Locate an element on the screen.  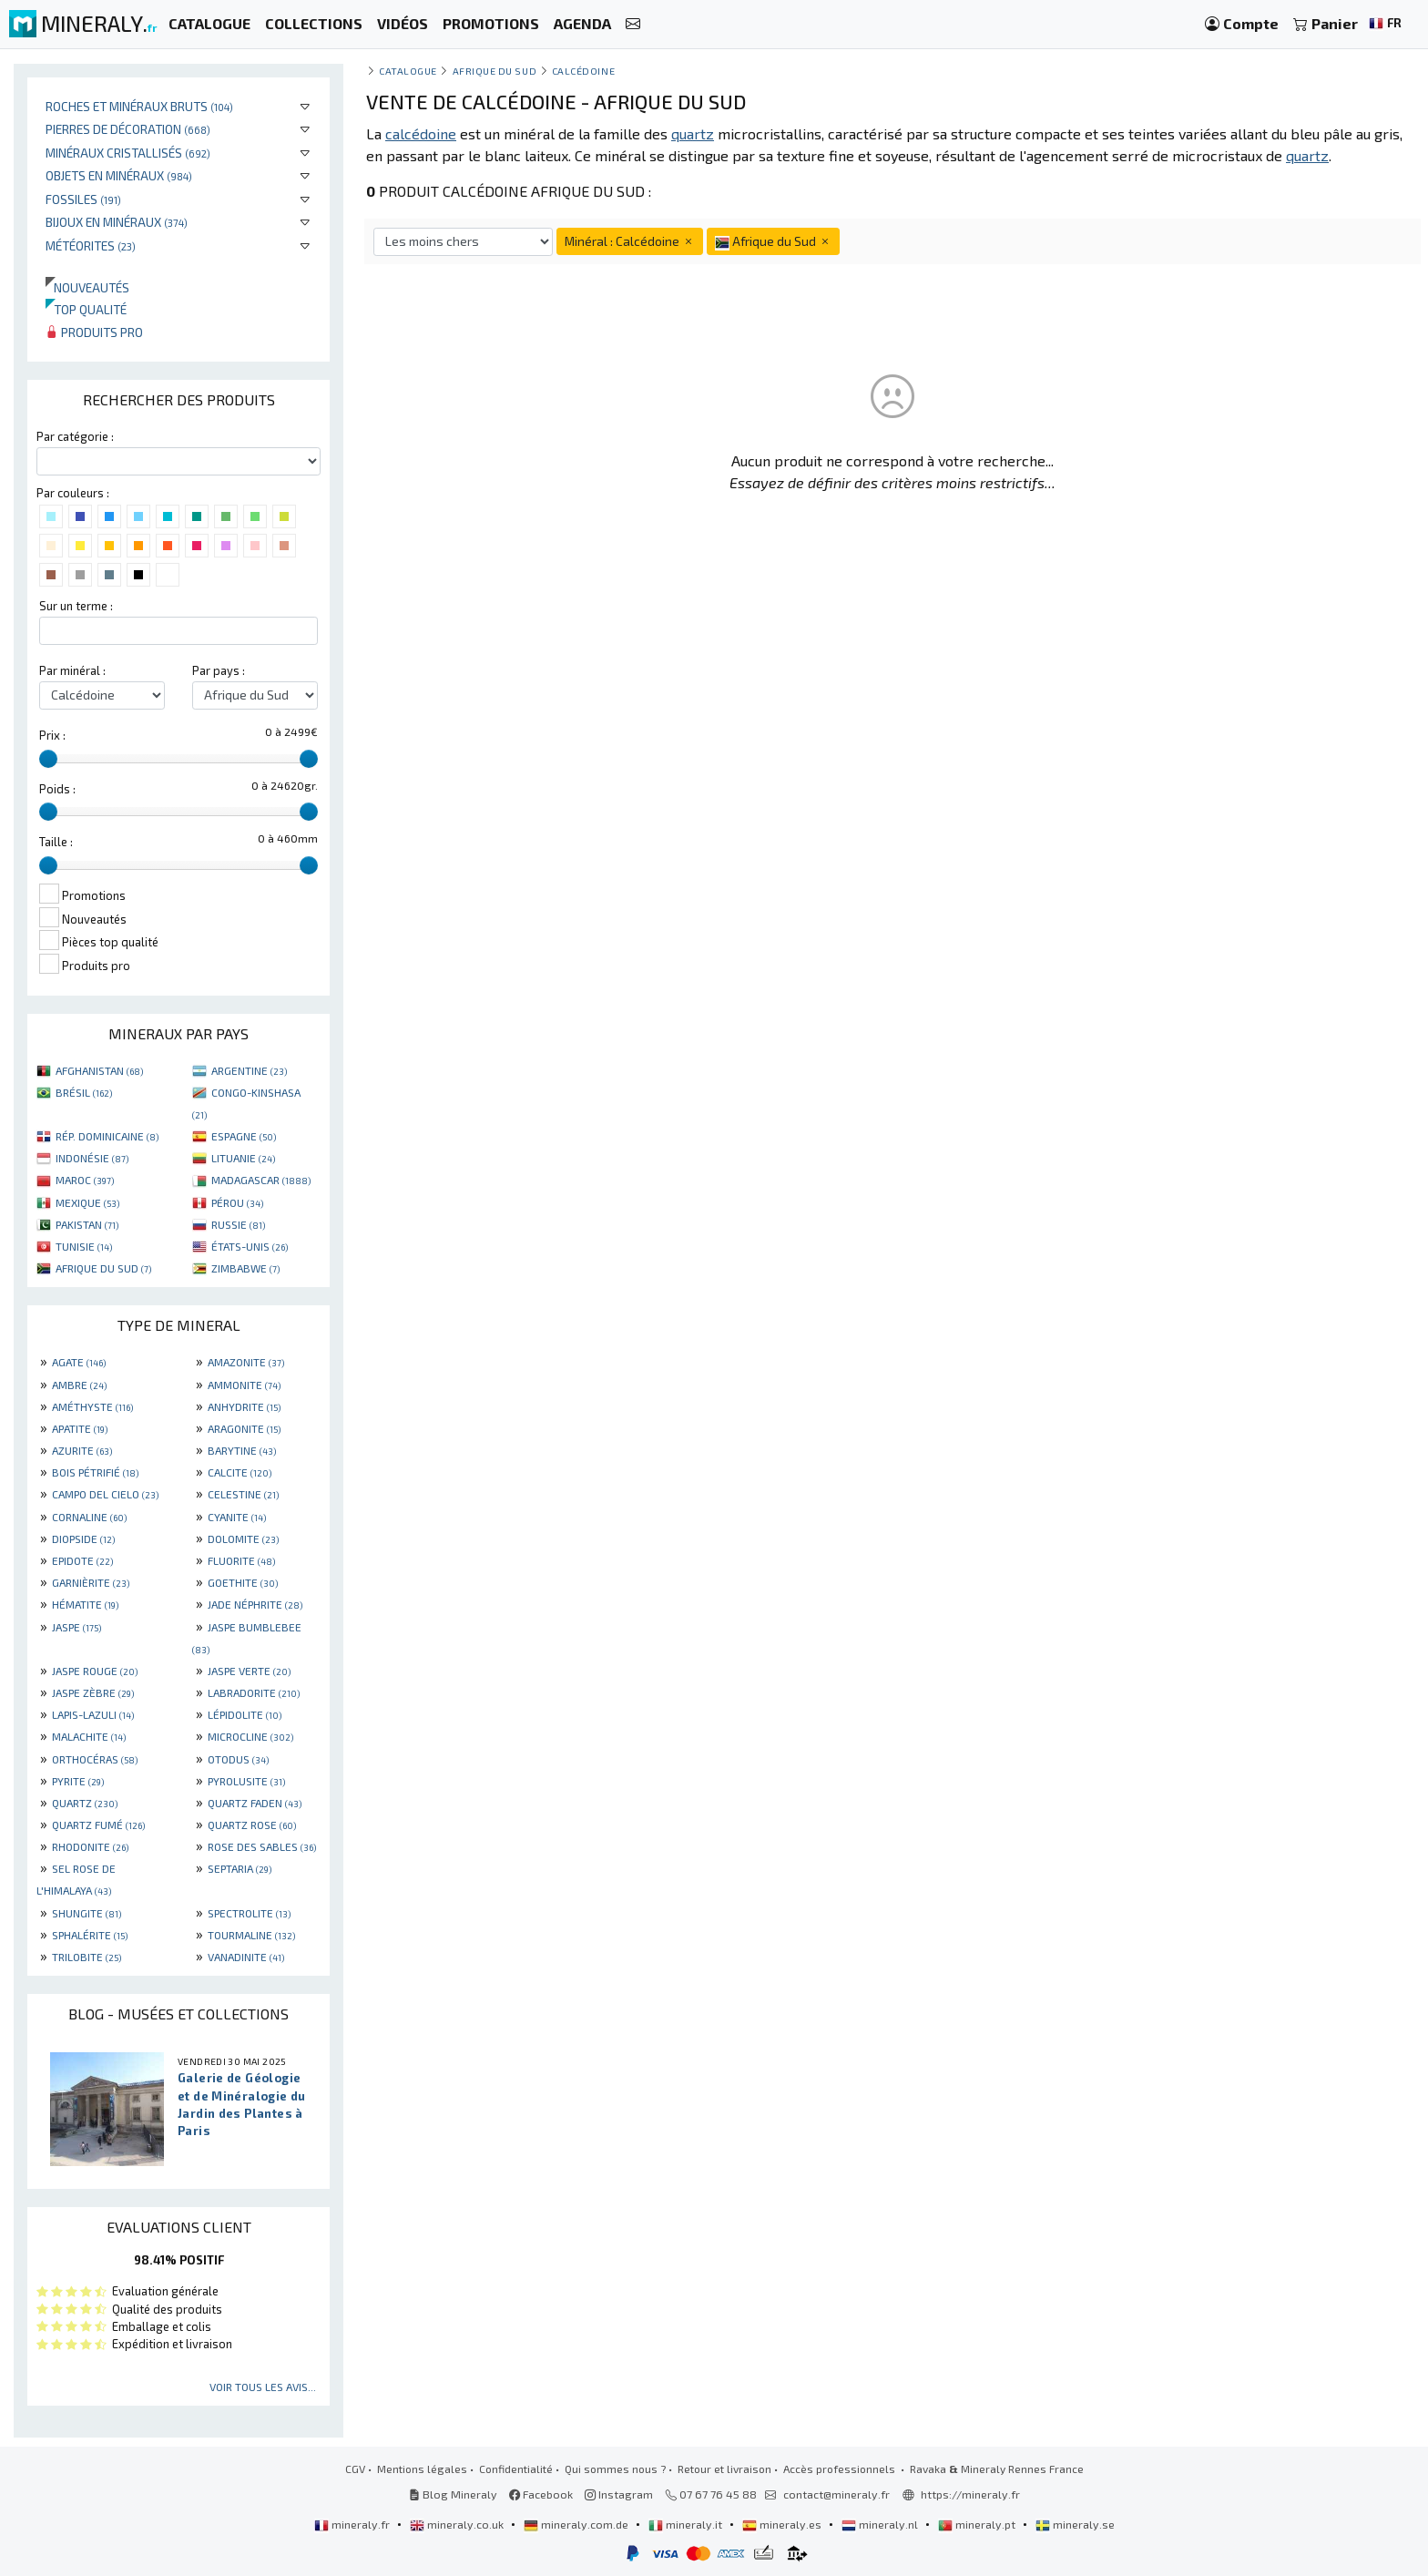
AMMONITE is located at coordinates (244, 1384).